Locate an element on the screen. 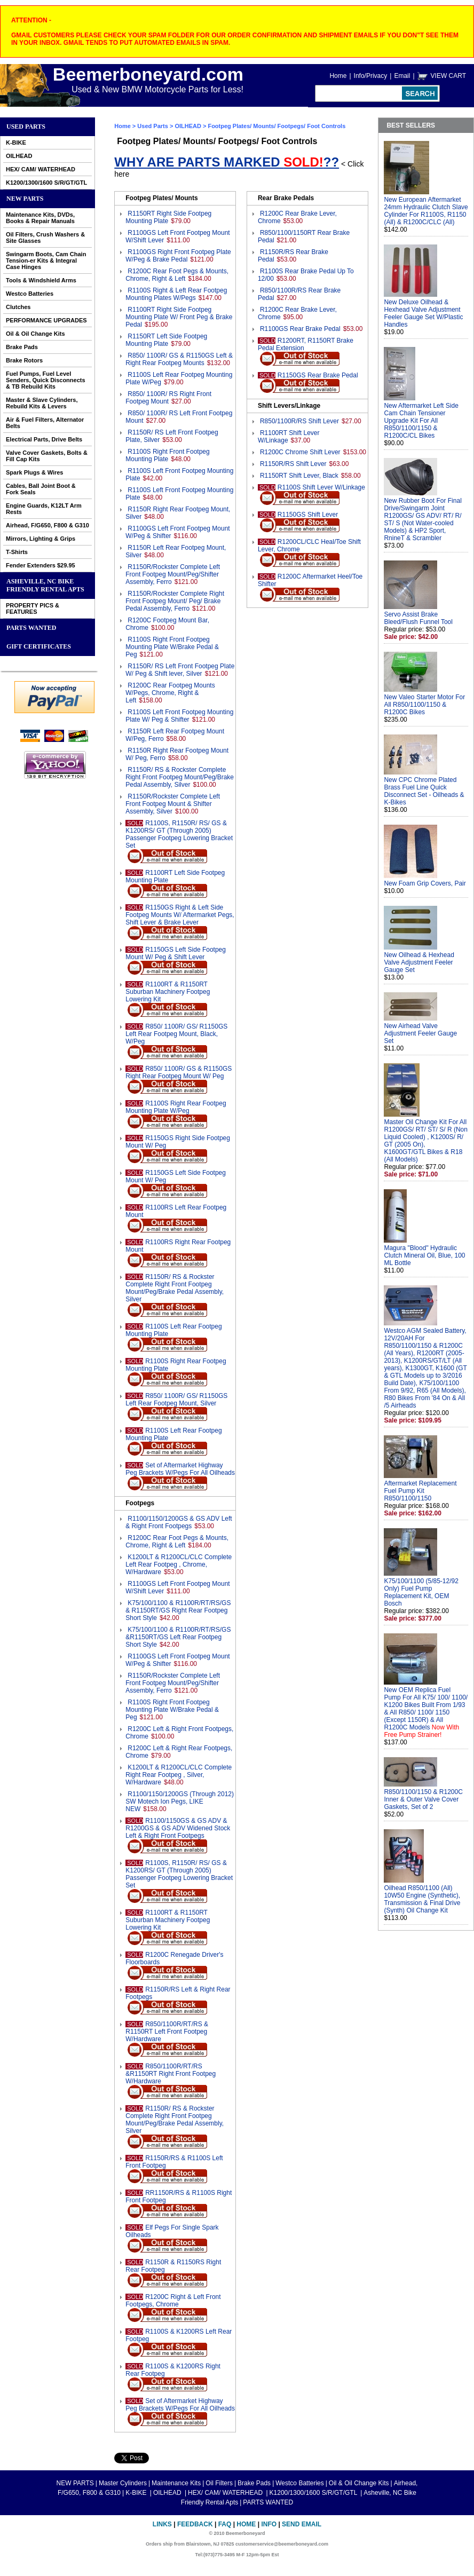 This screenshot has height=2576, width=474. K1200/1300/1600 S/R/GT/GTL is located at coordinates (46, 182).